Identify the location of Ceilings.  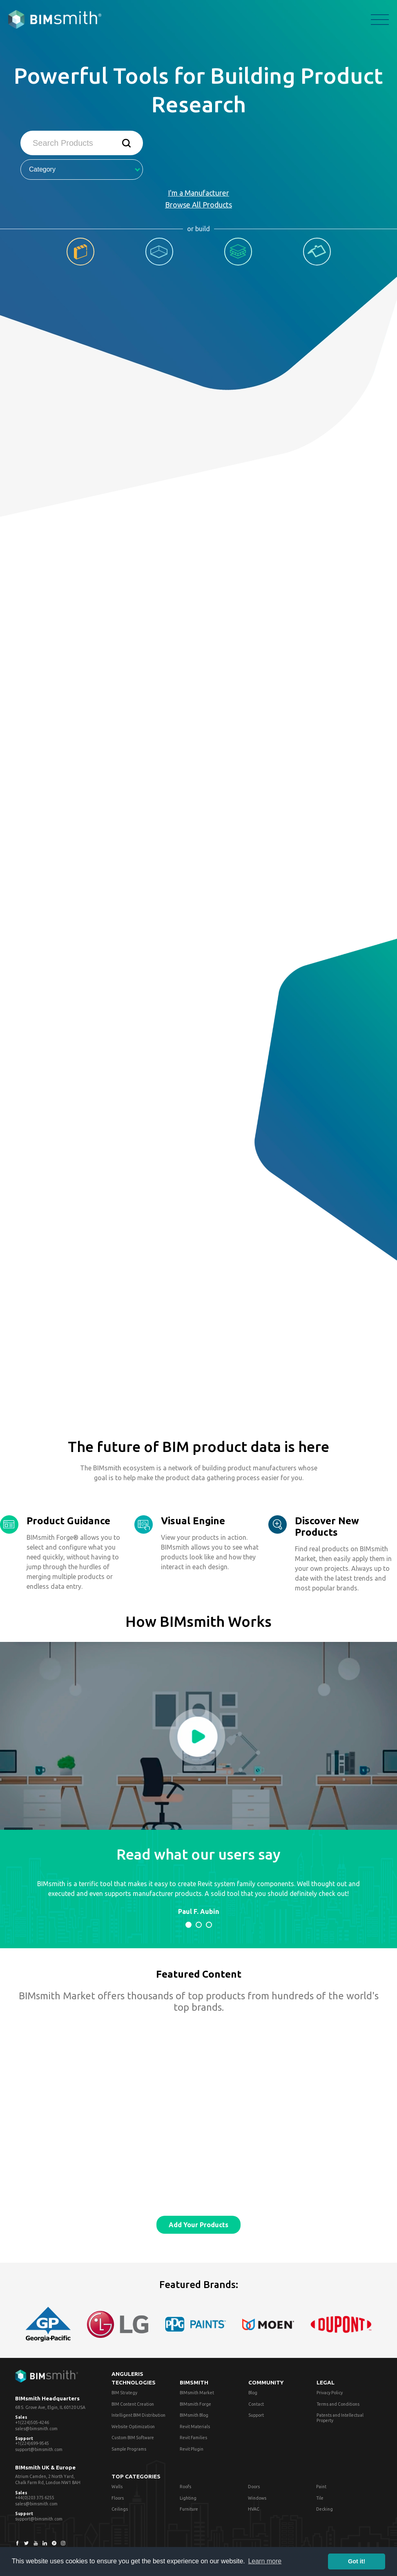
(120, 2509).